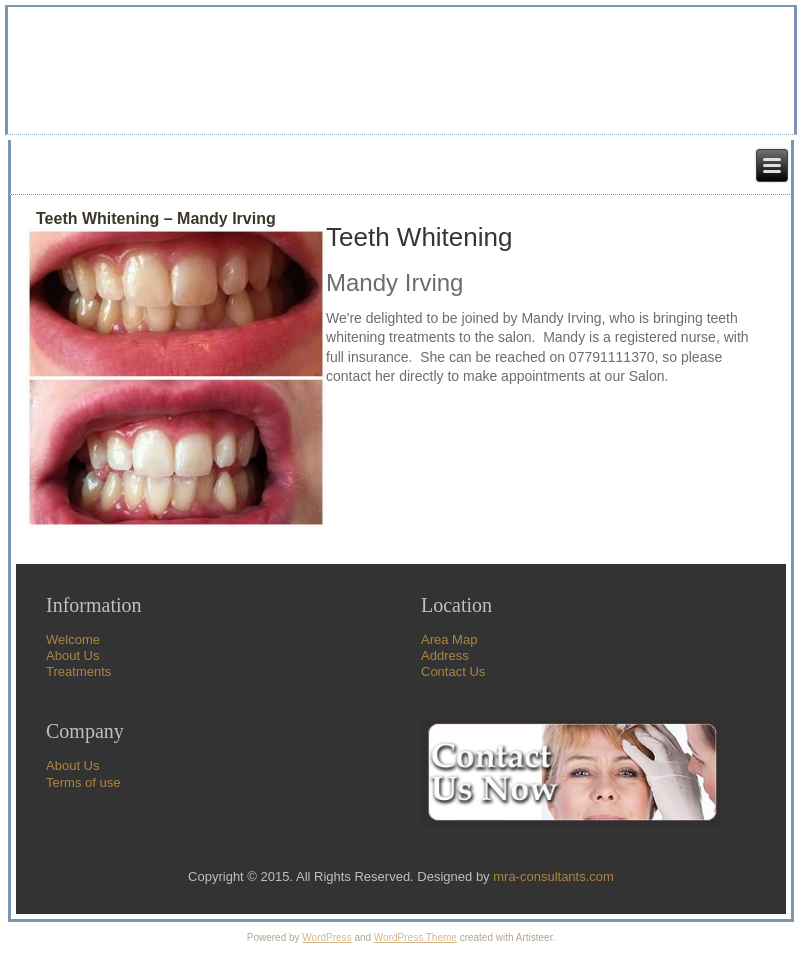 Image resolution: width=802 pixels, height=953 pixels. I want to click on Address, so click(445, 655).